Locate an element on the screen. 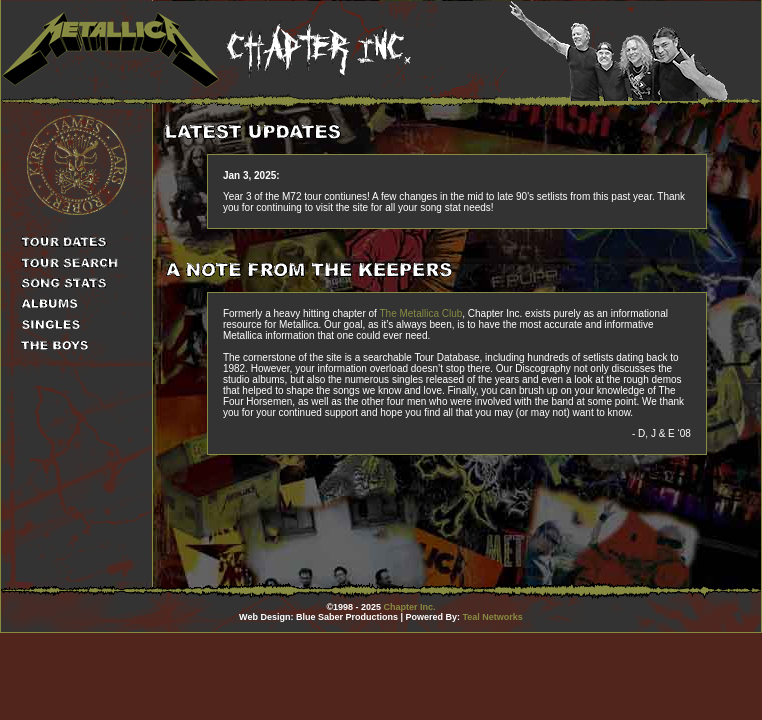  Chapter Inc. is located at coordinates (410, 607).